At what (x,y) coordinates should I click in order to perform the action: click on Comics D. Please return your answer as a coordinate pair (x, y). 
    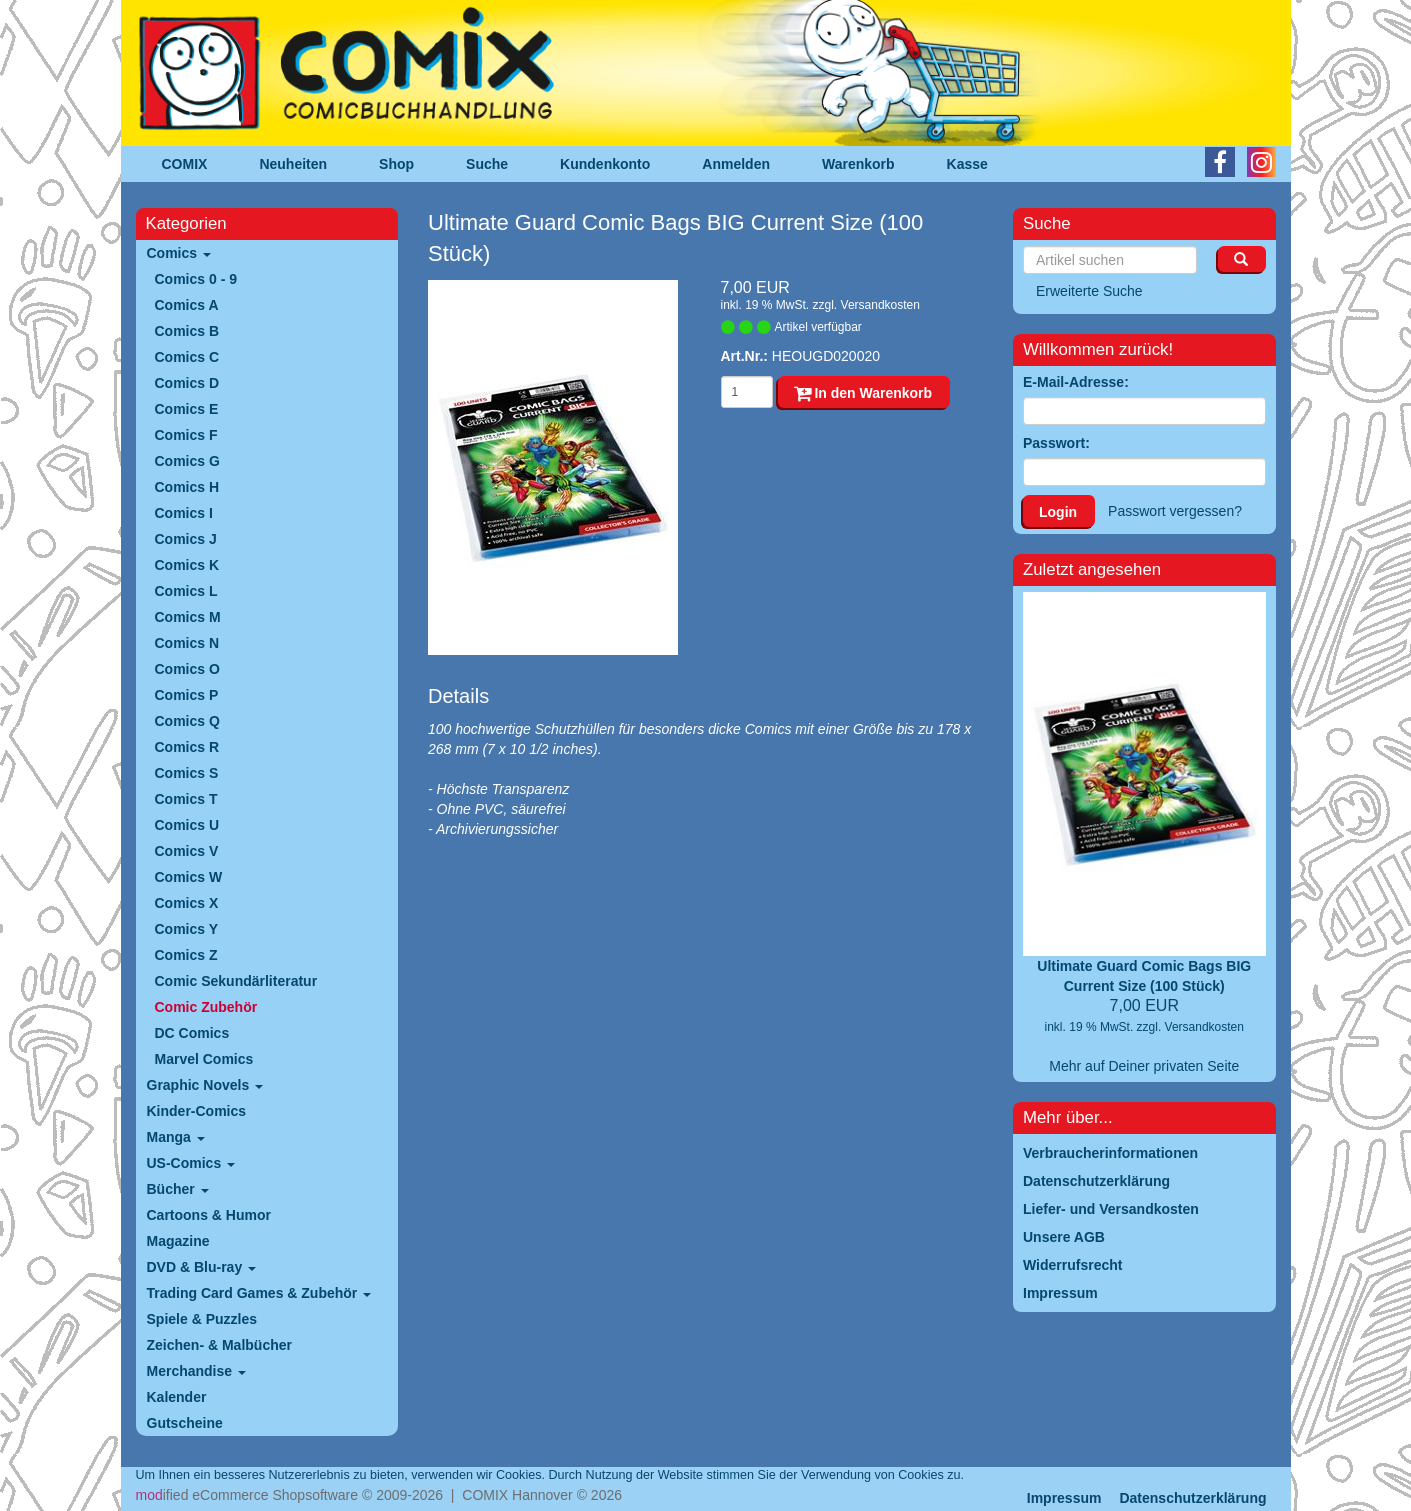
    Looking at the image, I should click on (187, 383).